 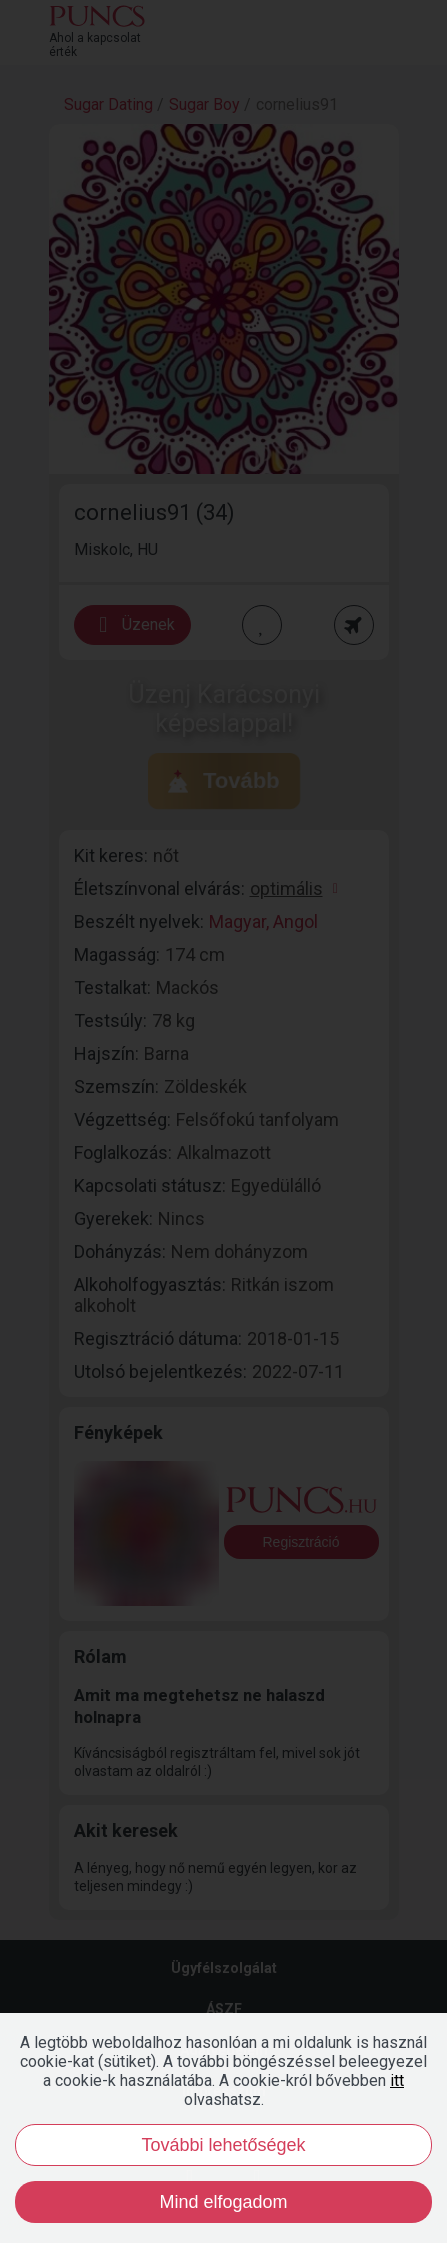 I want to click on Mind elfogadom, so click(x=223, y=2202).